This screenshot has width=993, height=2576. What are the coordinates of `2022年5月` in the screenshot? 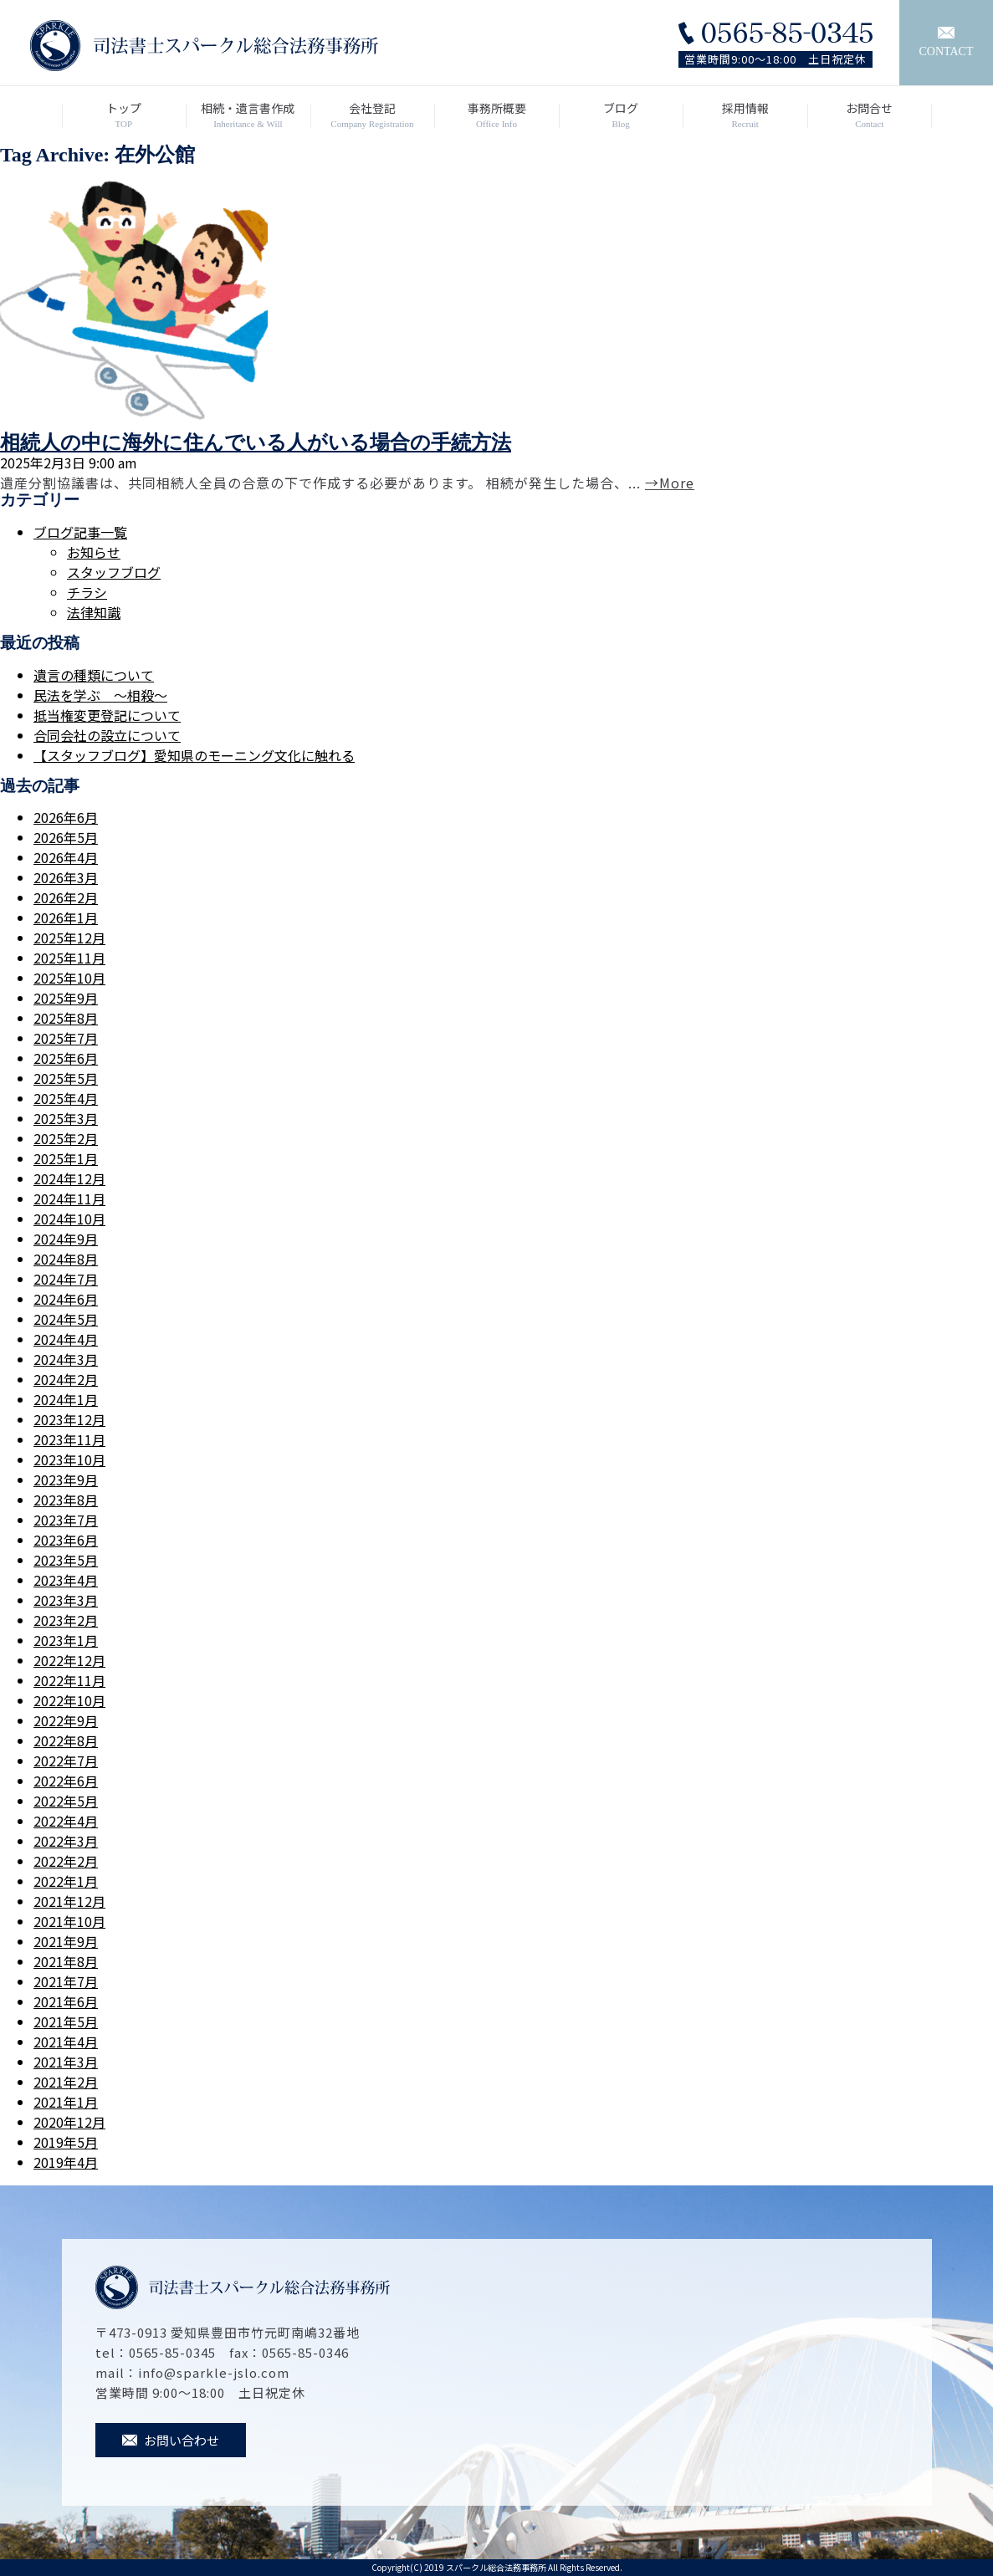 It's located at (65, 1801).